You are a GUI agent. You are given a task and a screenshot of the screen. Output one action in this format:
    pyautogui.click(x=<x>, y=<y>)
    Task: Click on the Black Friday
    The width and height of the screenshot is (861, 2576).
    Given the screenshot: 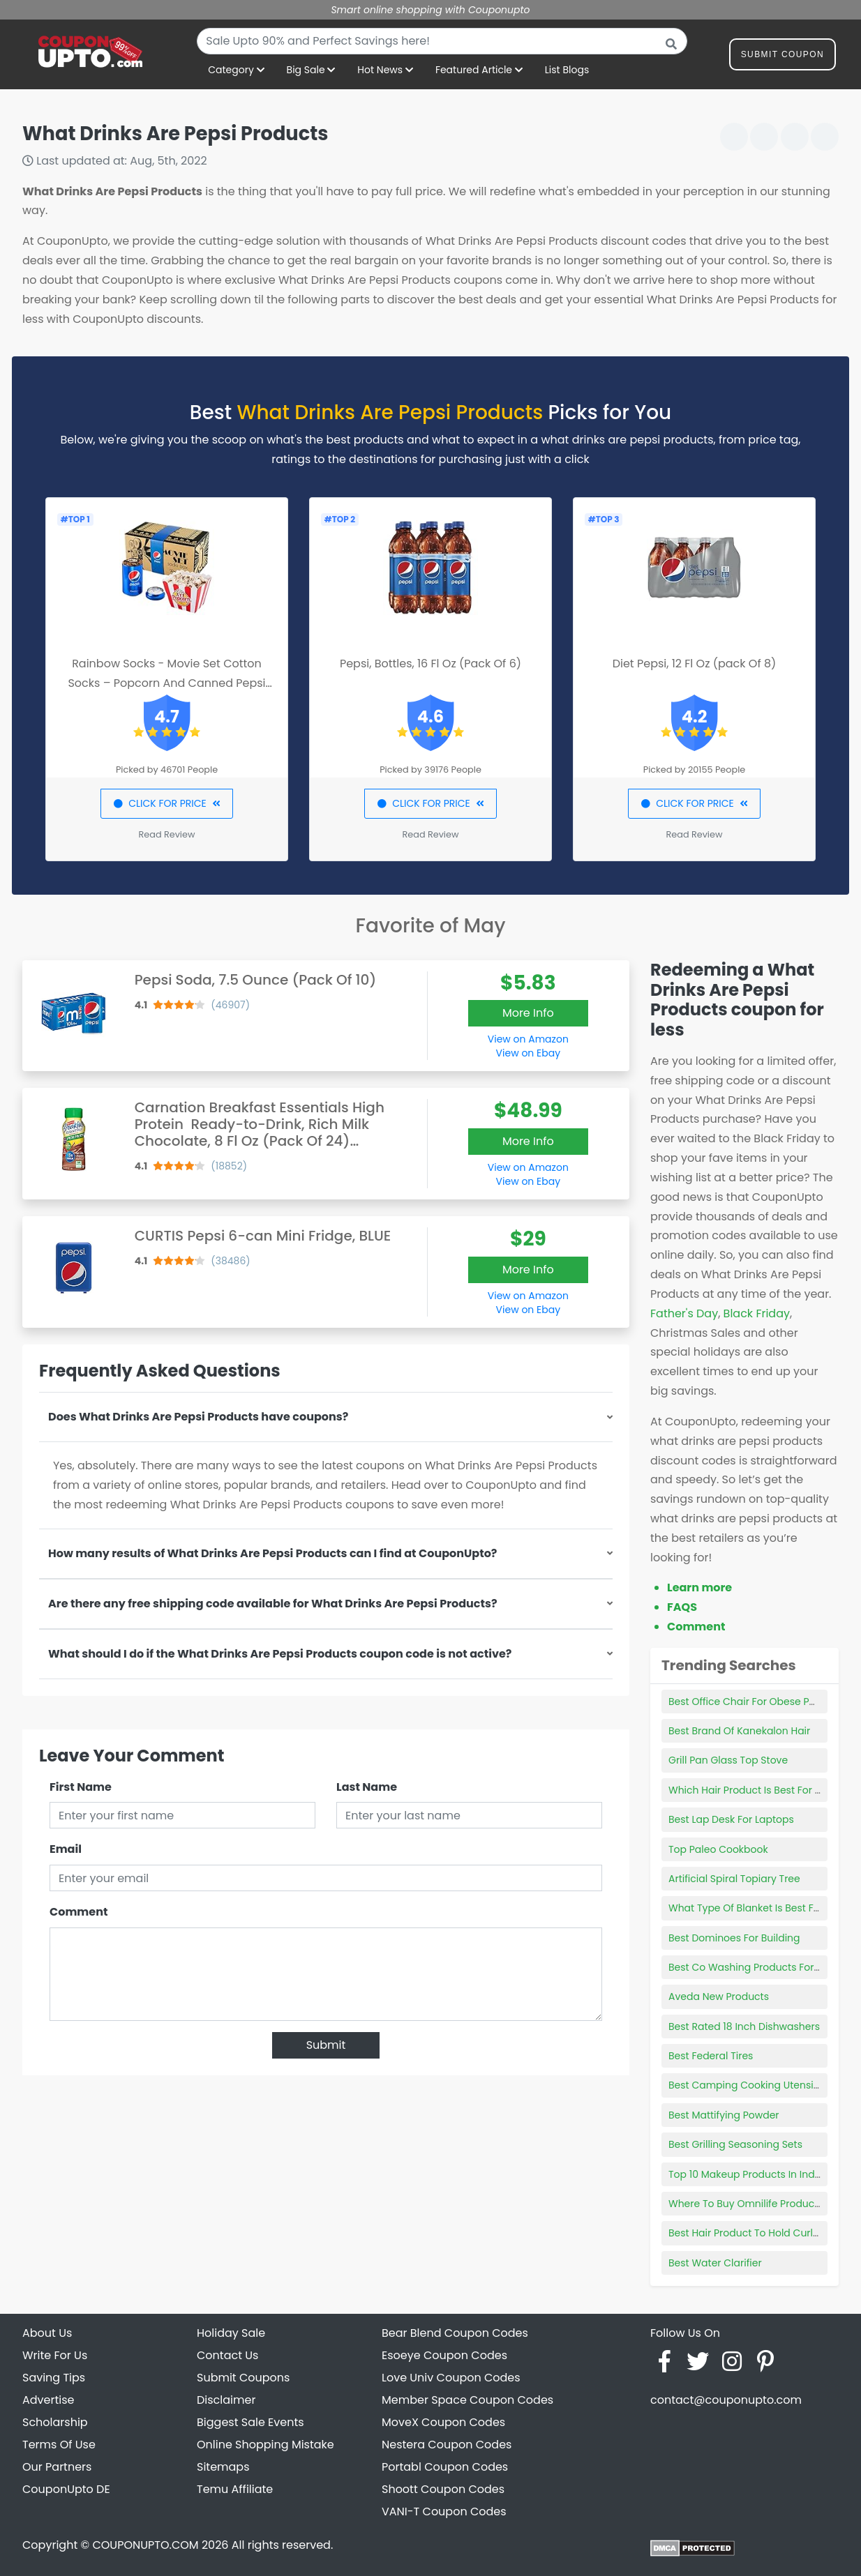 What is the action you would take?
    pyautogui.click(x=757, y=1313)
    